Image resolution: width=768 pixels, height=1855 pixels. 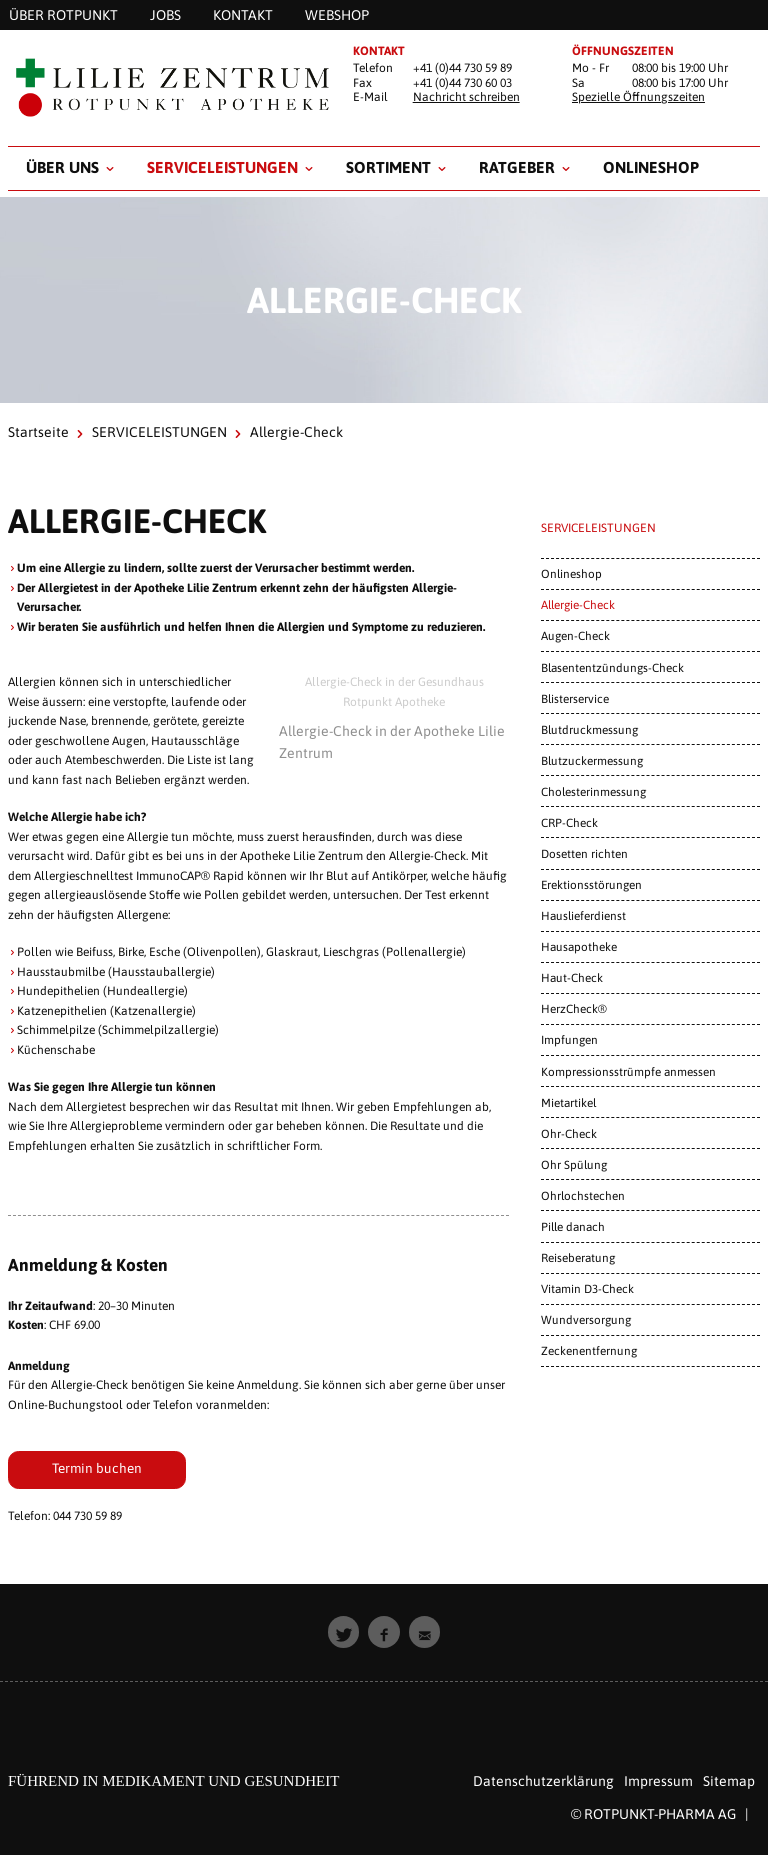 What do you see at coordinates (344, 1632) in the screenshot?
I see `[button]` at bounding box center [344, 1632].